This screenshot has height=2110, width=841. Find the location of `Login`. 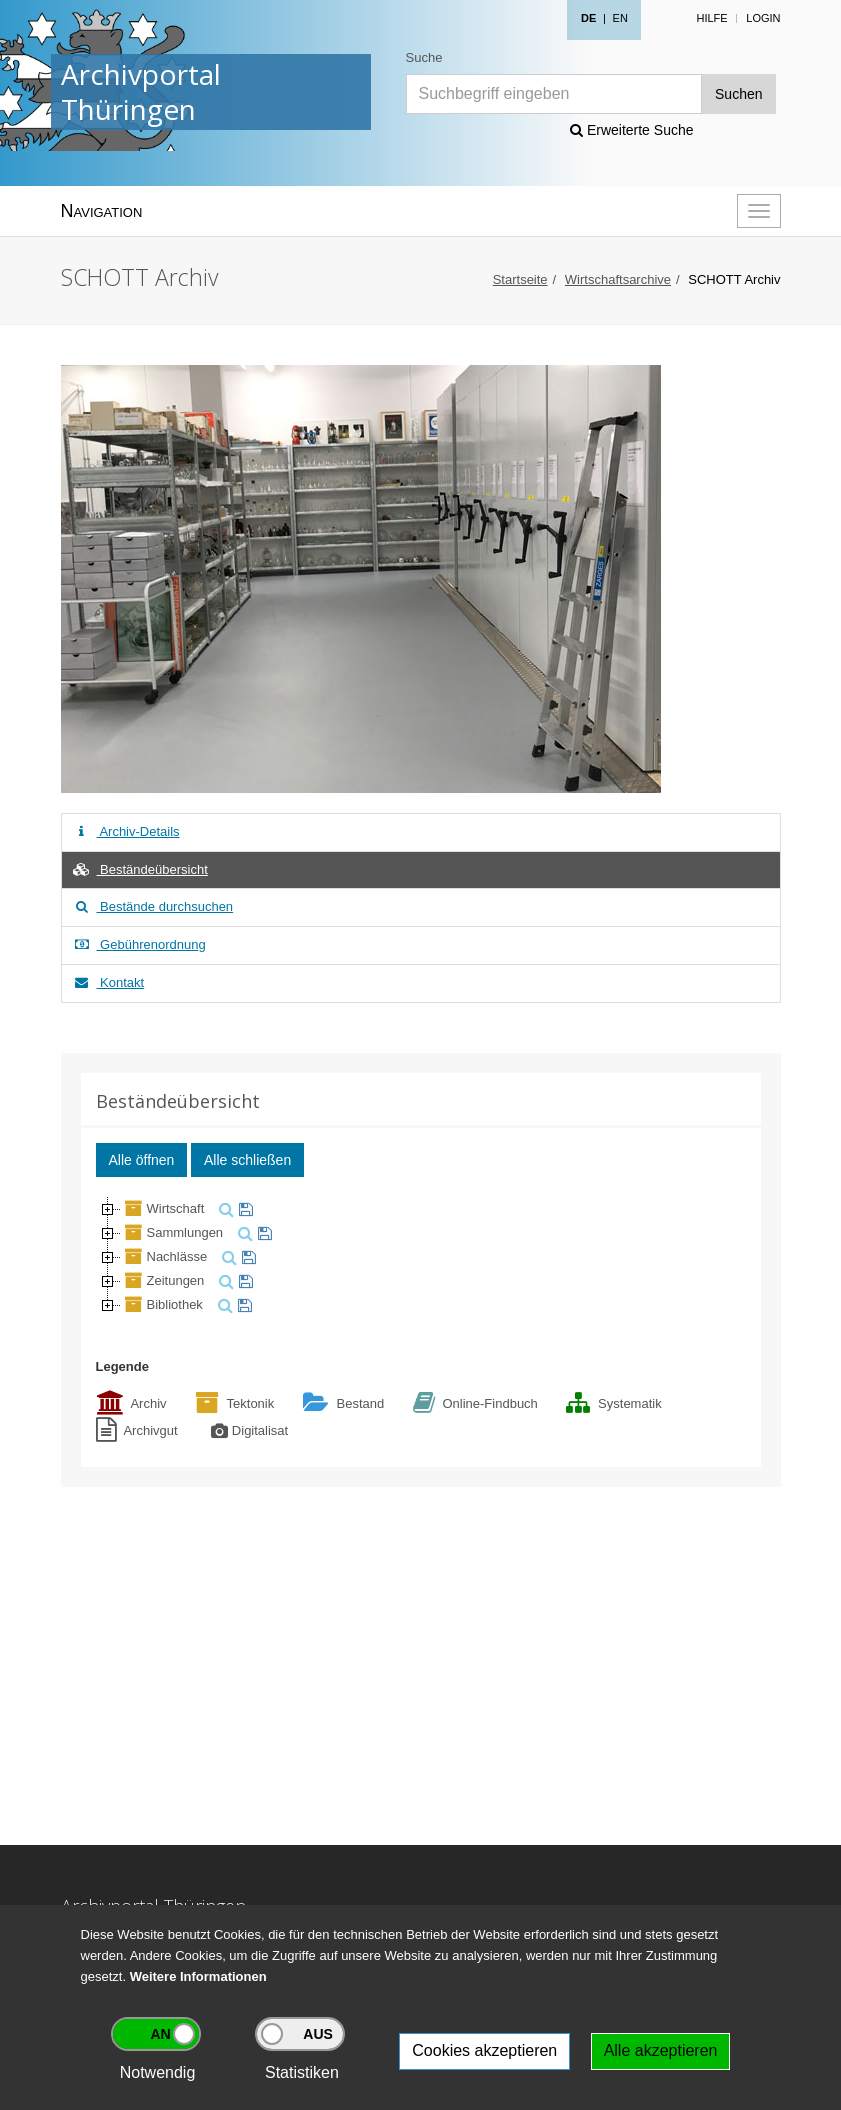

Login is located at coordinates (763, 18).